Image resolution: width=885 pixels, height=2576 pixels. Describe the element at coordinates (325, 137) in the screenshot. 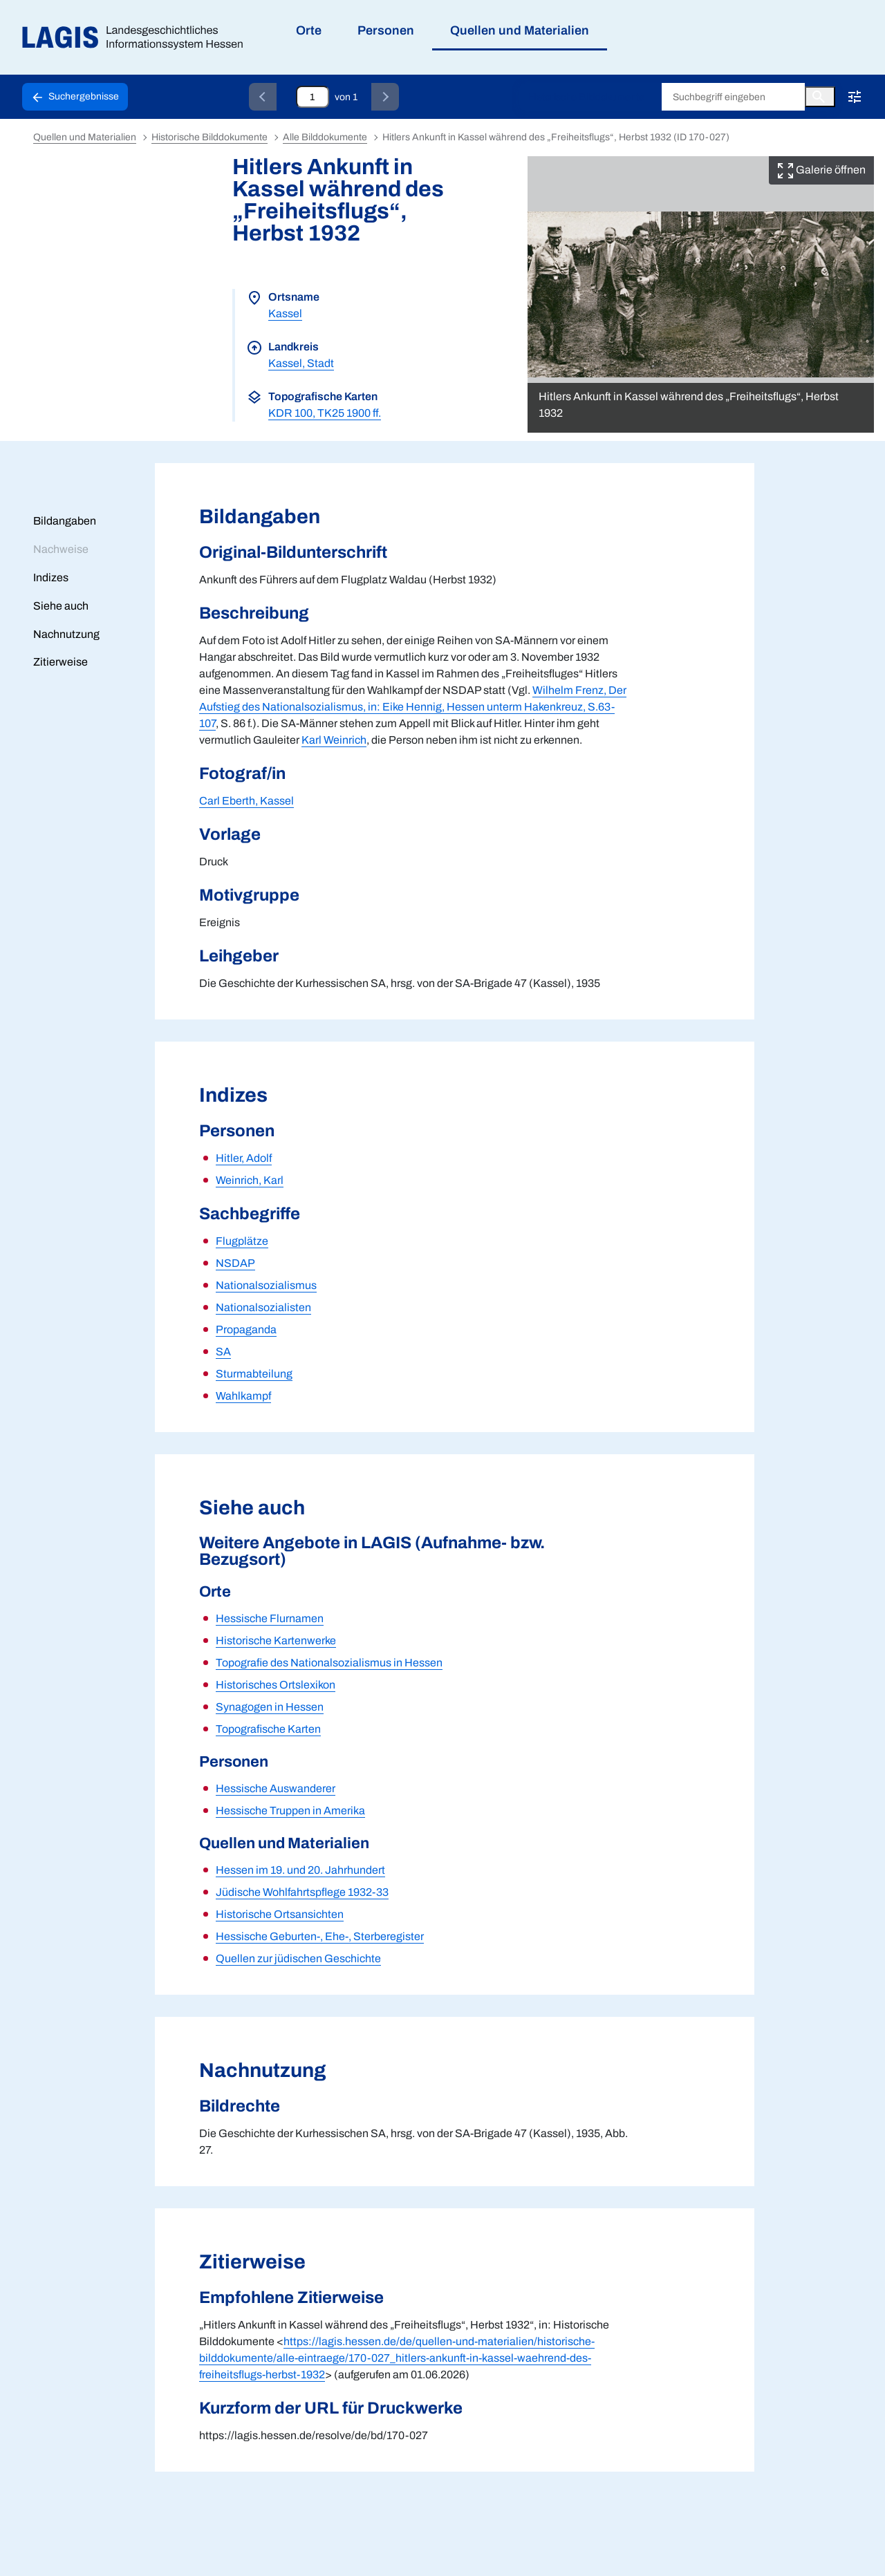

I see `Alle Bilddokumente` at that location.